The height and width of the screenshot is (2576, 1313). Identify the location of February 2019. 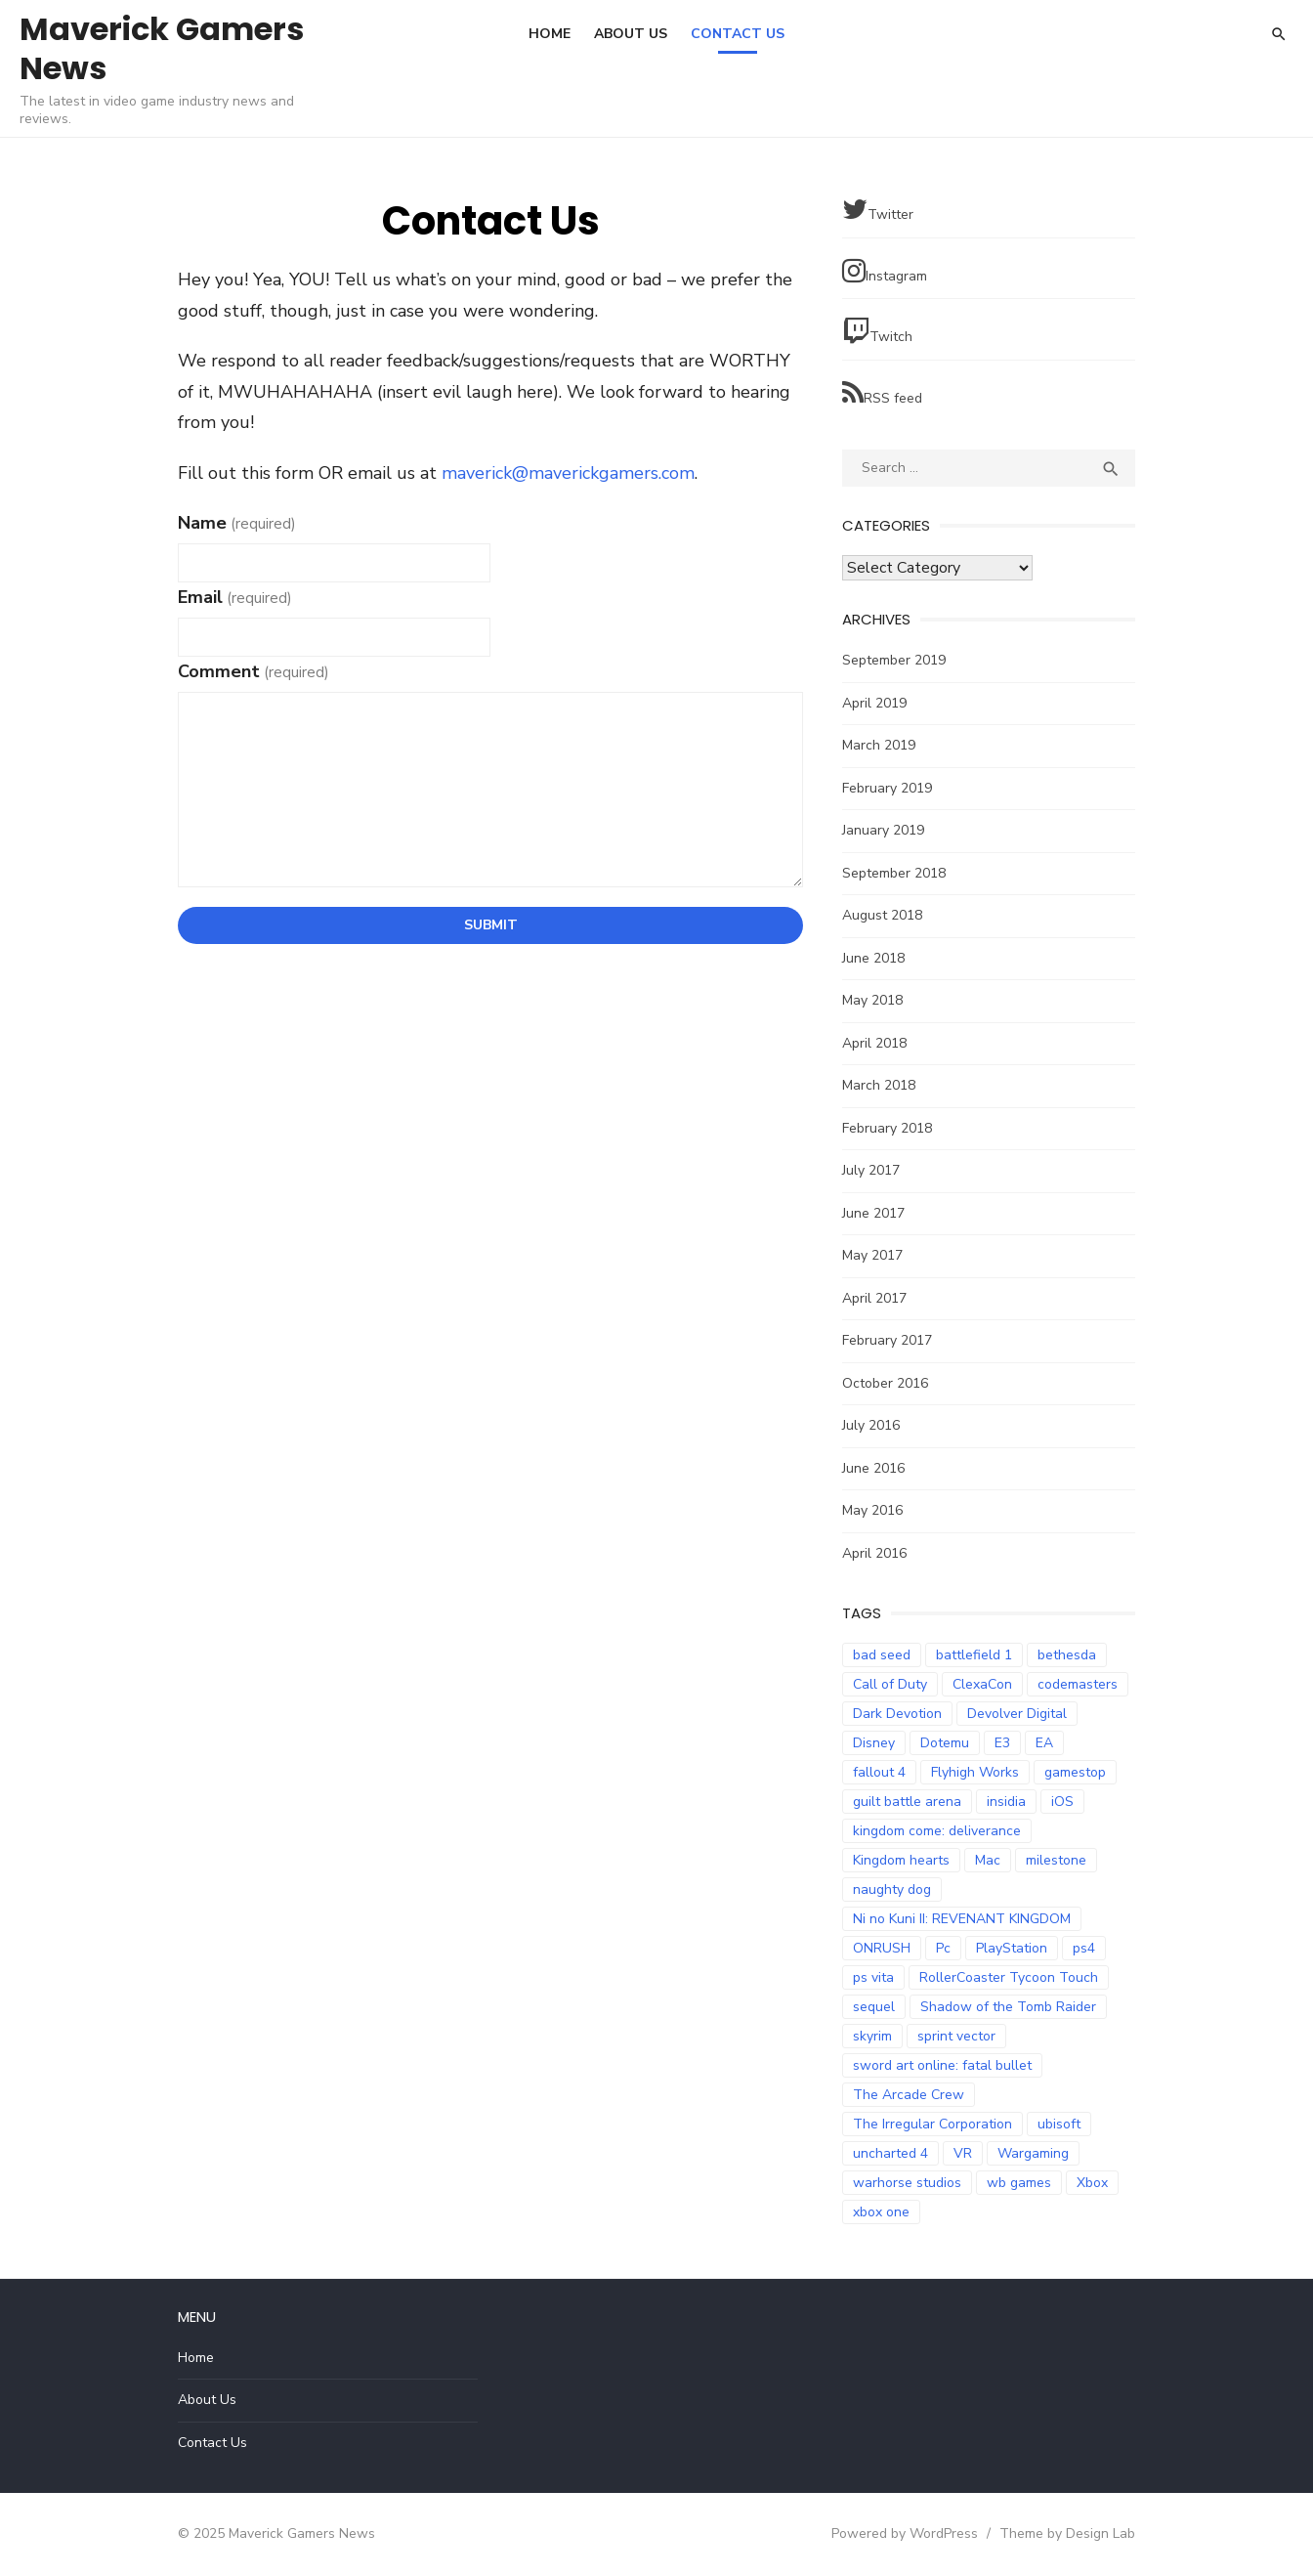
(887, 788).